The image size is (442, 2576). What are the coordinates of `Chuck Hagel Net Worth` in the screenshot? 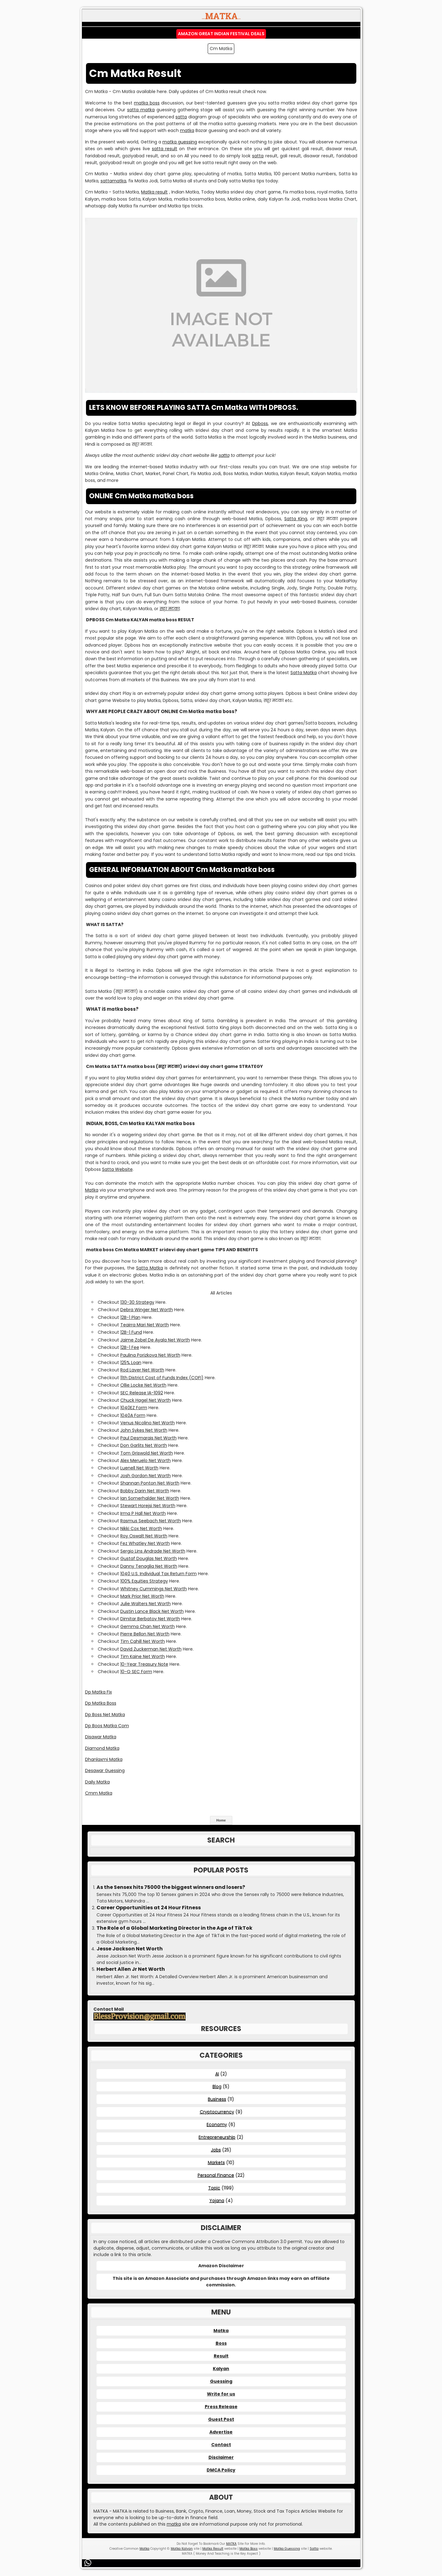 It's located at (145, 1400).